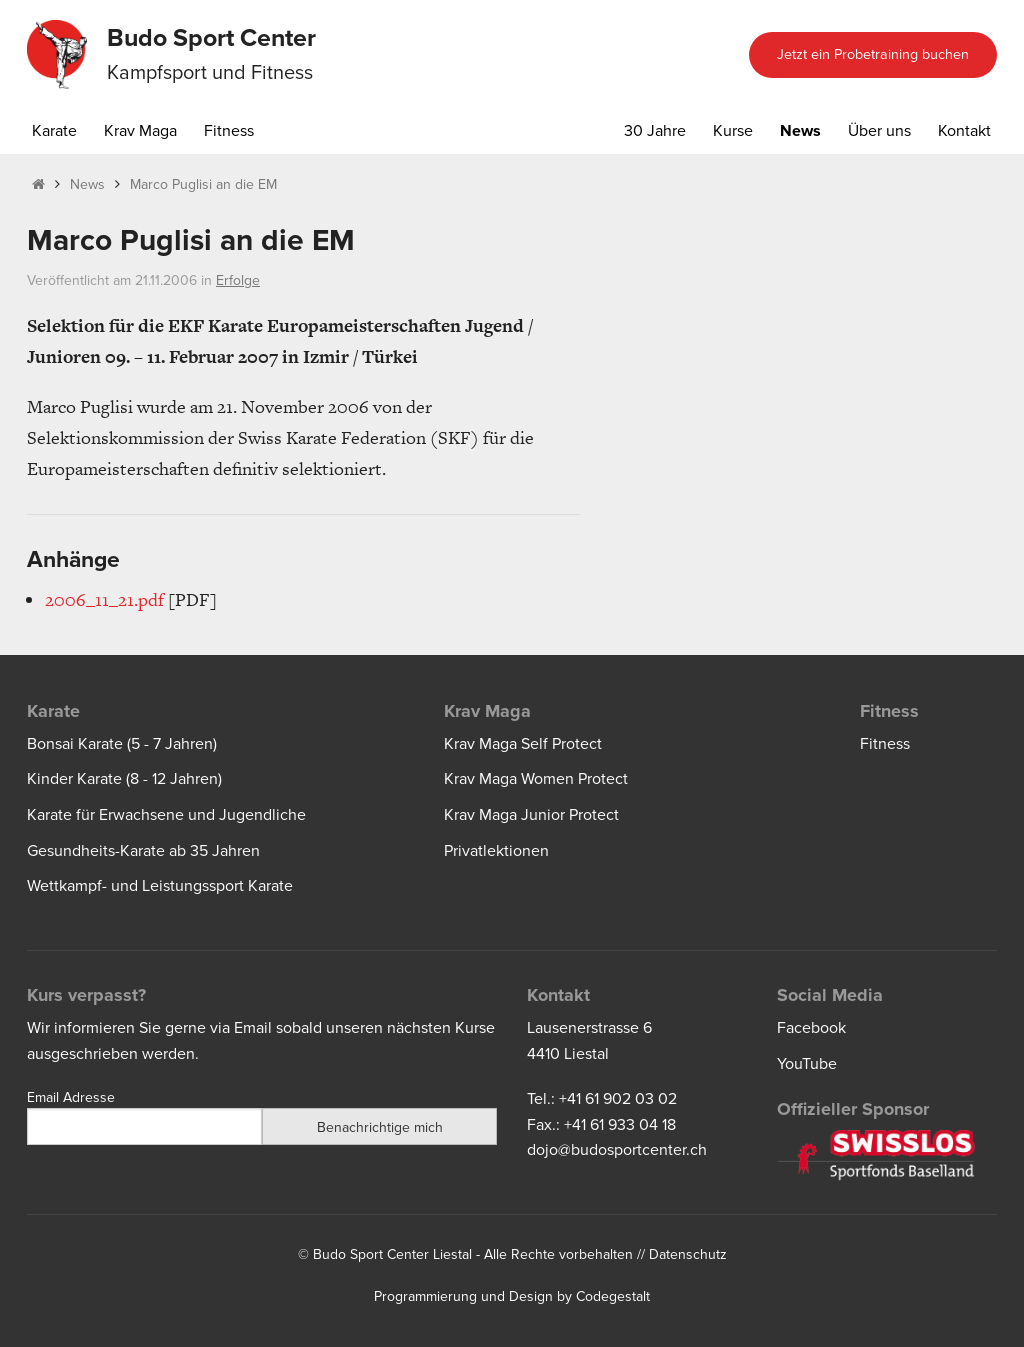 The image size is (1024, 1347). What do you see at coordinates (536, 779) in the screenshot?
I see `Krav Maga Women Protect` at bounding box center [536, 779].